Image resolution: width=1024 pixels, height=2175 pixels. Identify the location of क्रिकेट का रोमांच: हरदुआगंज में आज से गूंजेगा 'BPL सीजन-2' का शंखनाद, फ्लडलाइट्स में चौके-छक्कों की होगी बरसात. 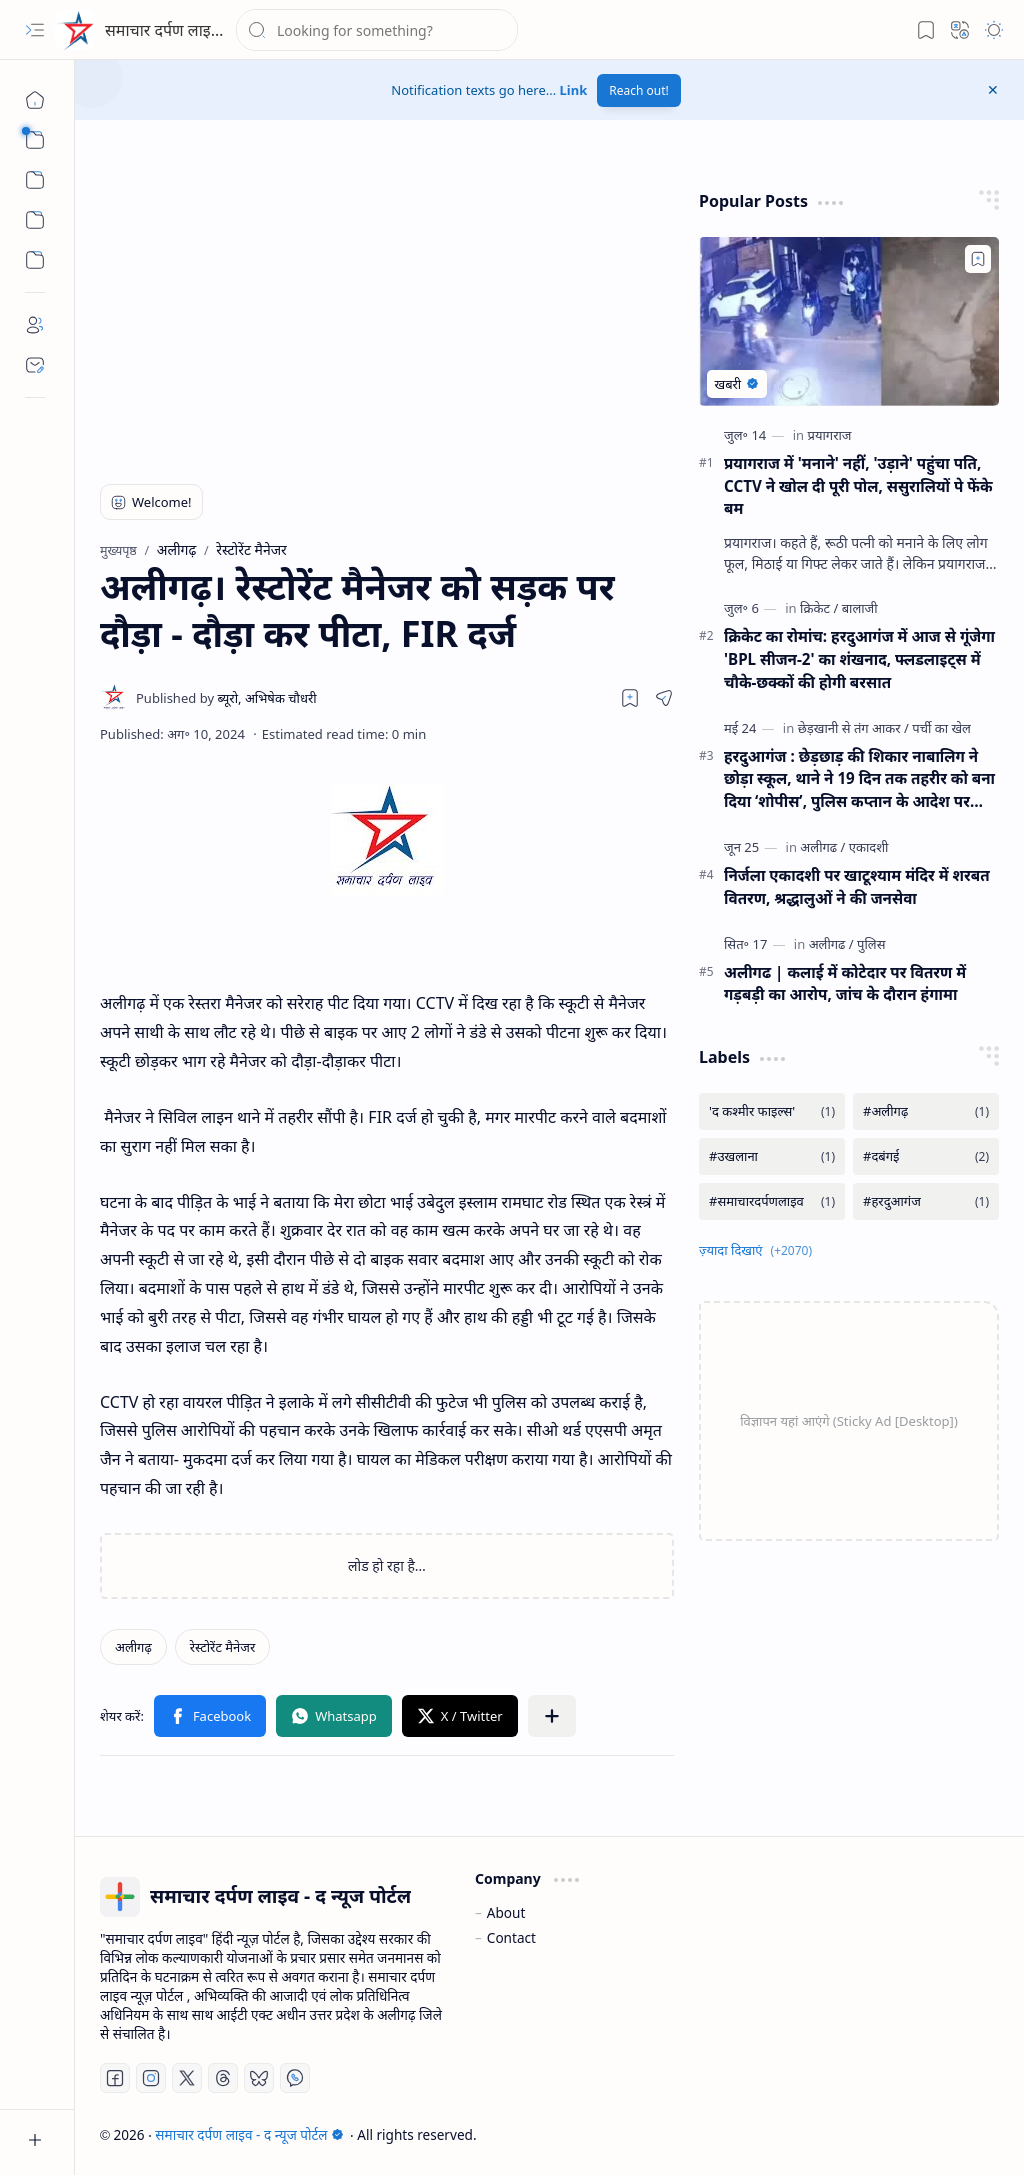
(859, 659).